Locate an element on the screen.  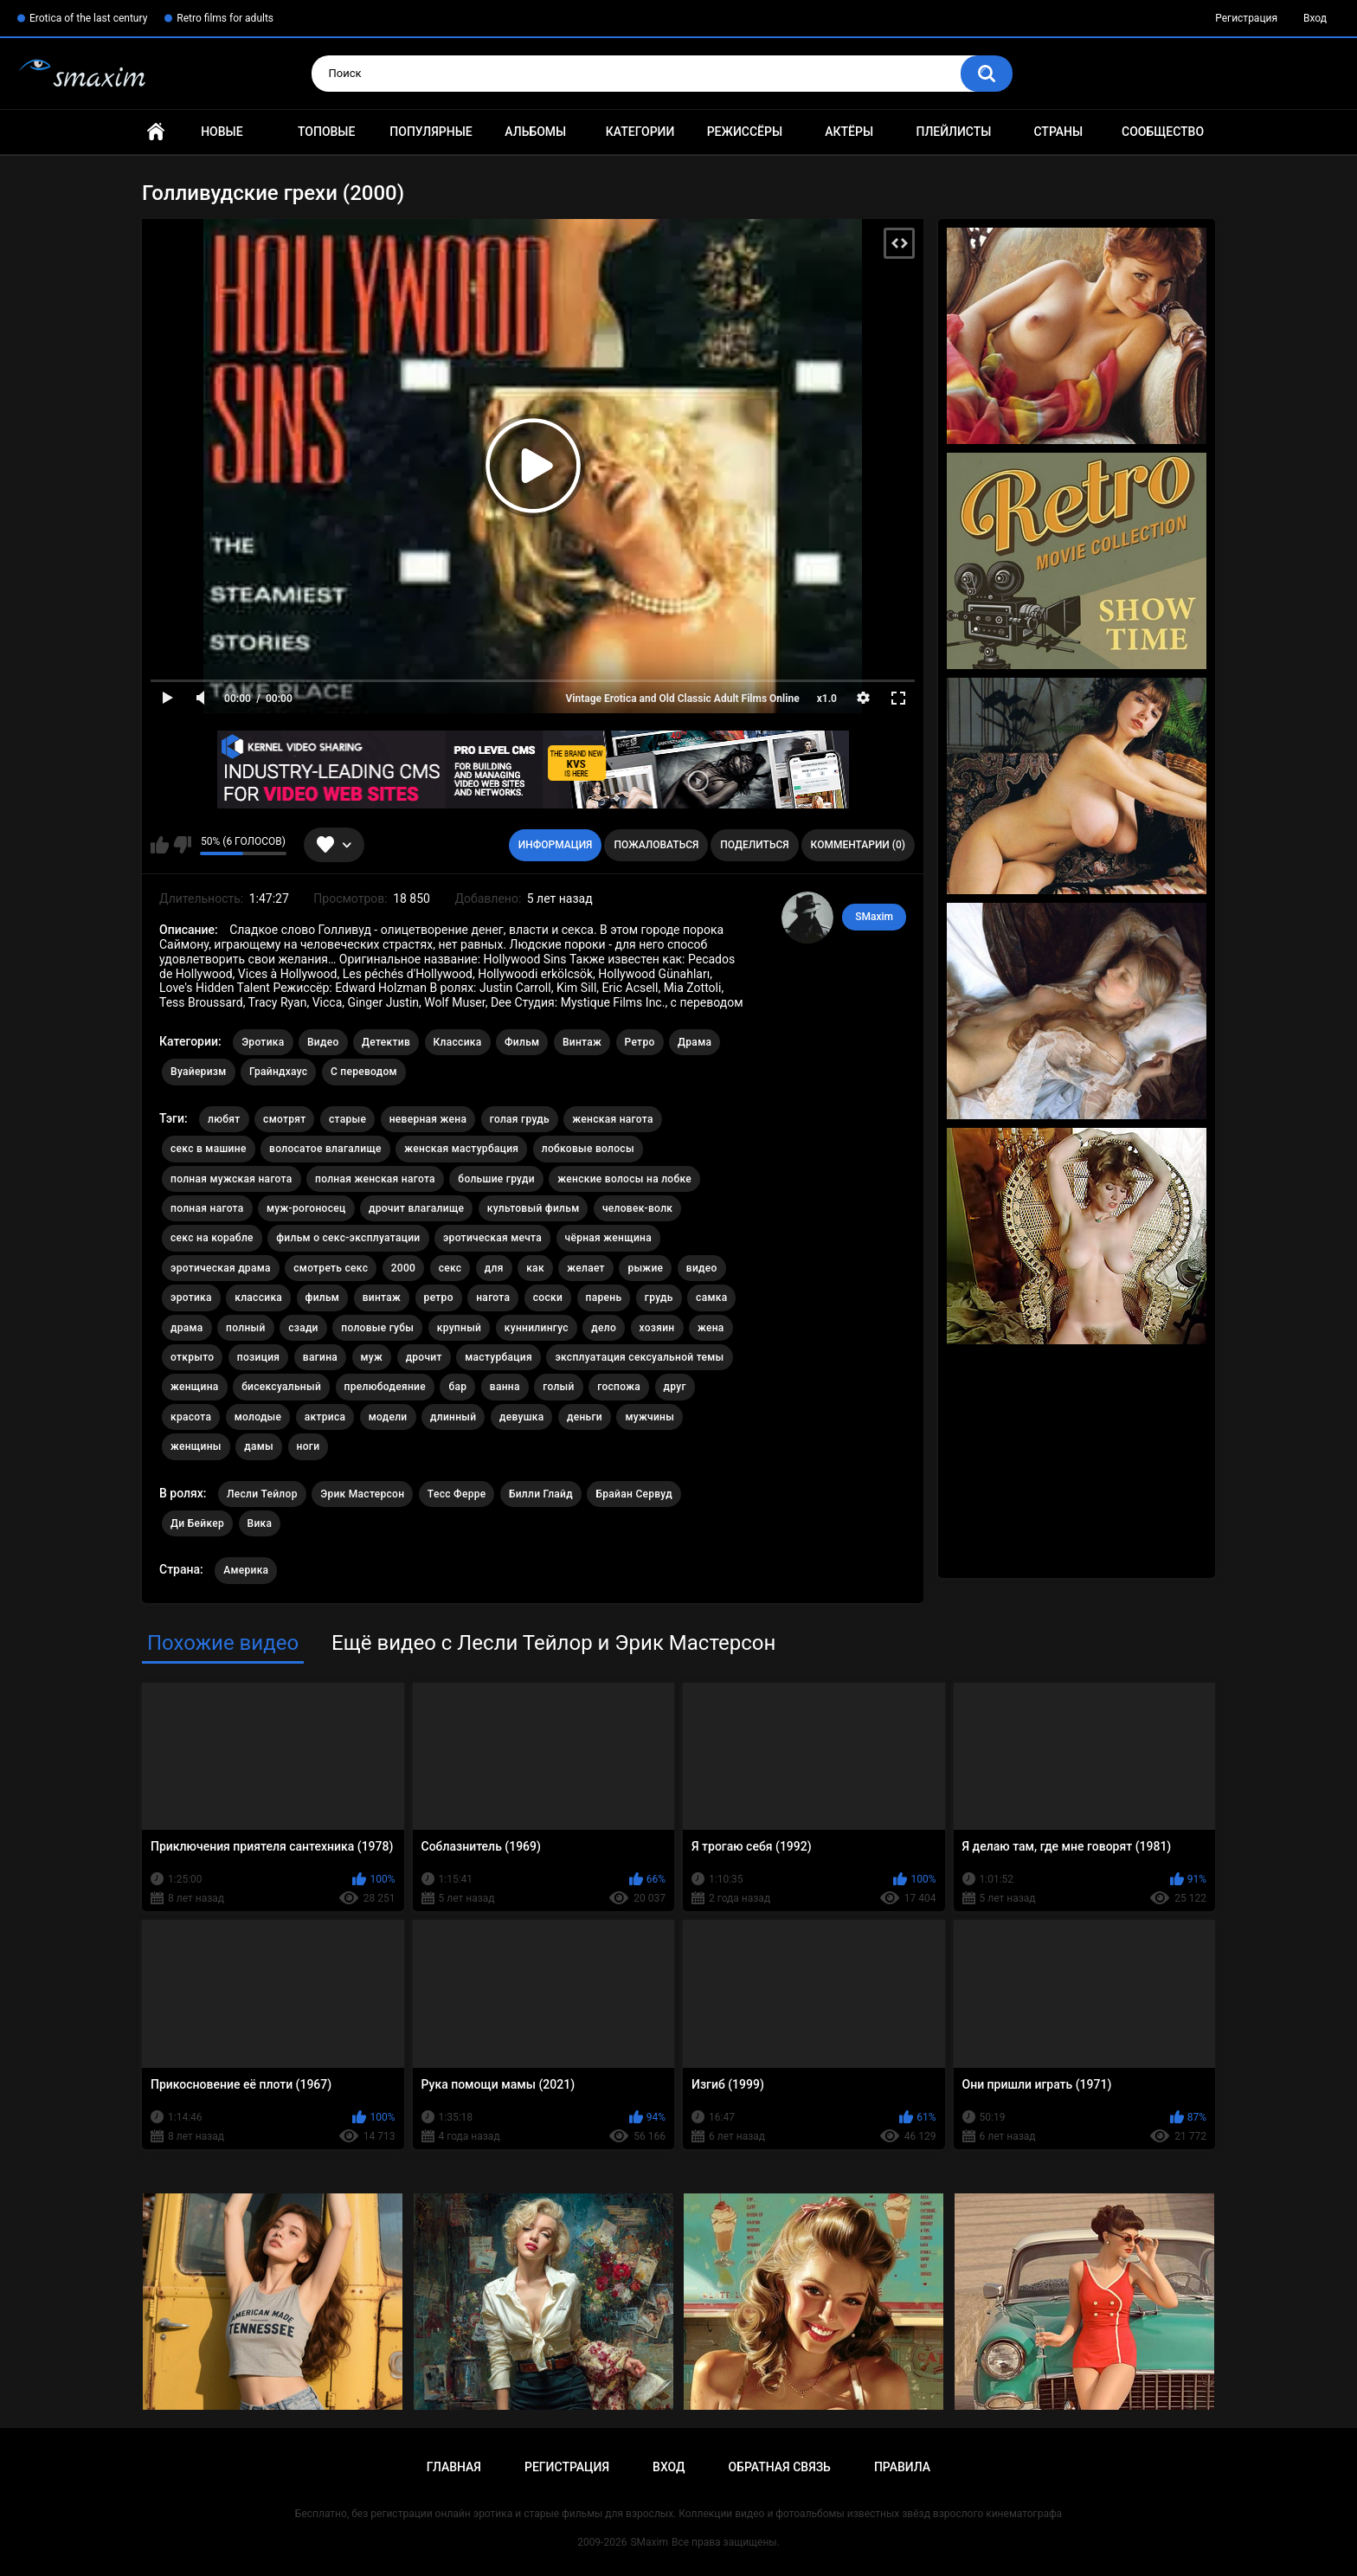
полная женская нагота is located at coordinates (375, 1179).